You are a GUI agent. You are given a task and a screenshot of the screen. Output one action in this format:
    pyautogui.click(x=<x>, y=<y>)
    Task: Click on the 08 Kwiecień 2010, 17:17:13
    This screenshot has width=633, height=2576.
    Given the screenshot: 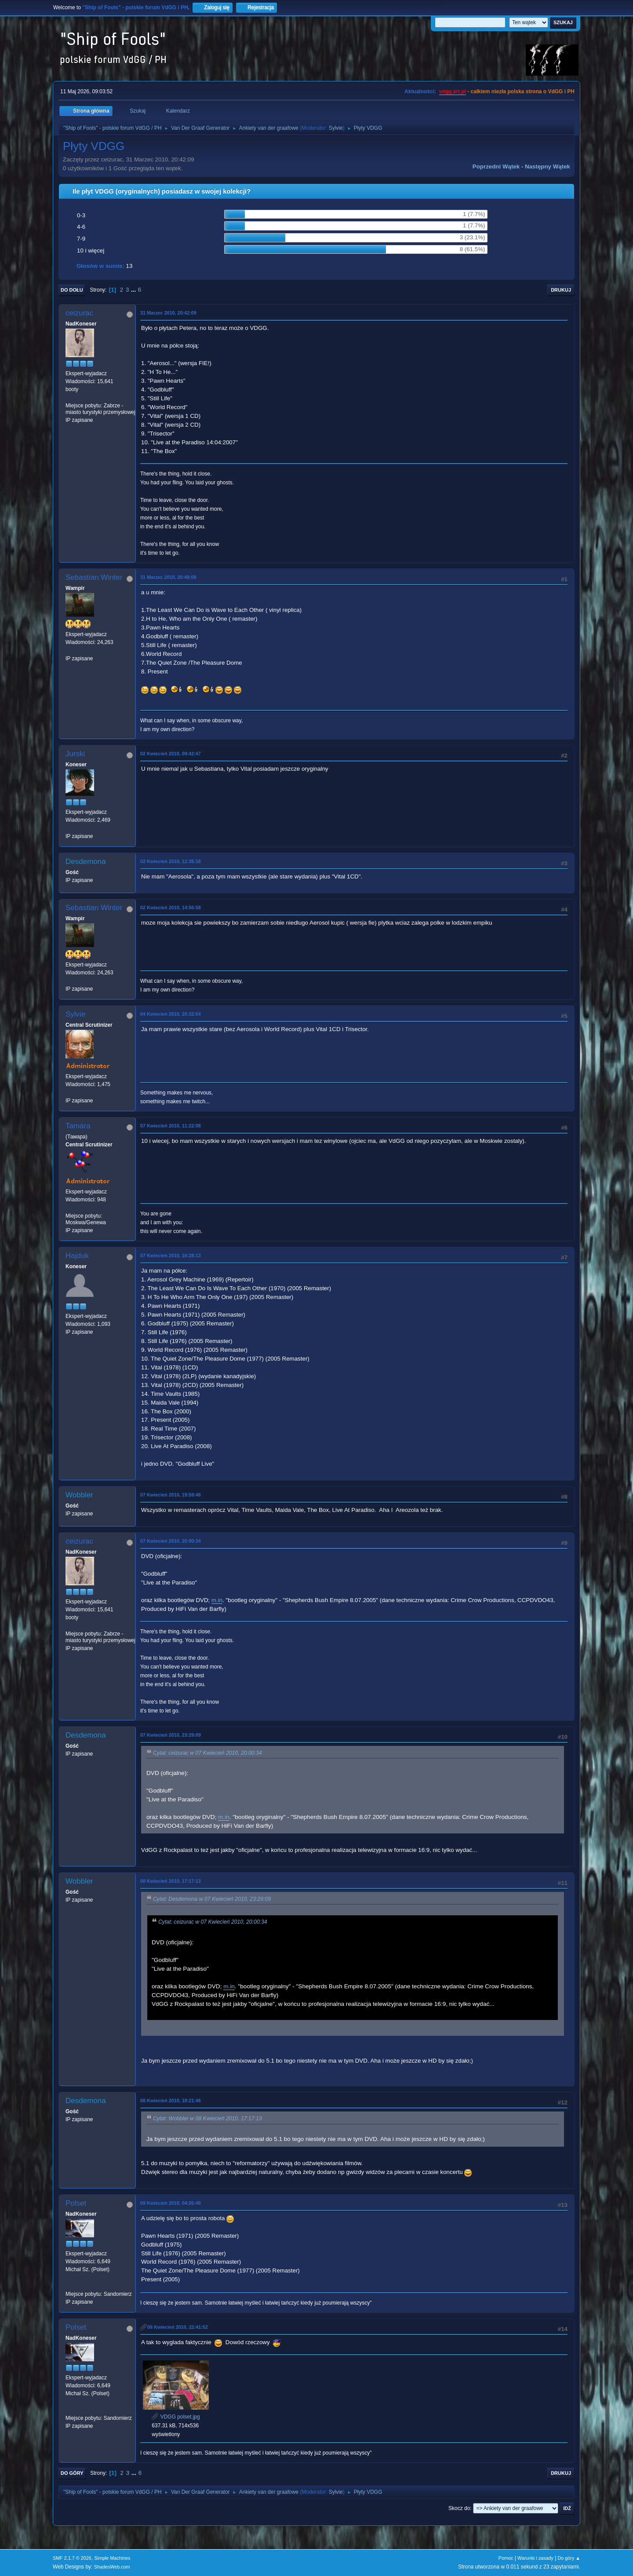 What is the action you would take?
    pyautogui.click(x=170, y=1881)
    